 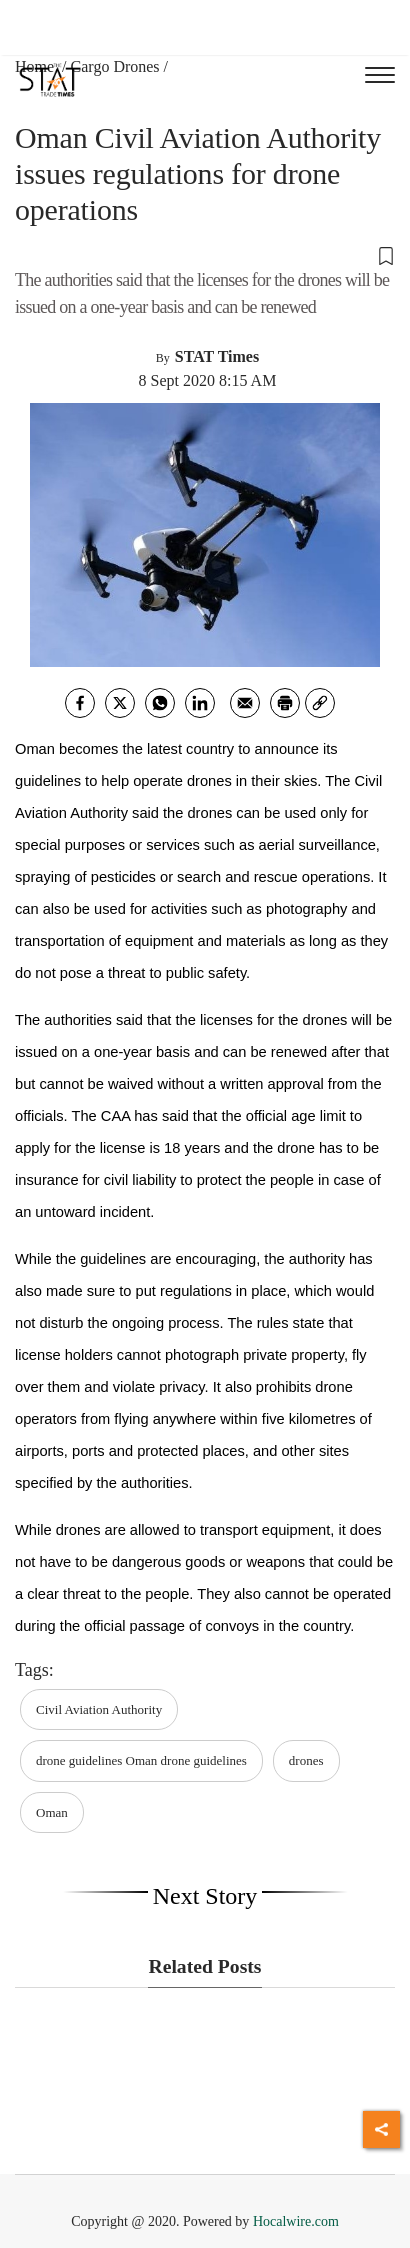 I want to click on [twitter], so click(x=120, y=703).